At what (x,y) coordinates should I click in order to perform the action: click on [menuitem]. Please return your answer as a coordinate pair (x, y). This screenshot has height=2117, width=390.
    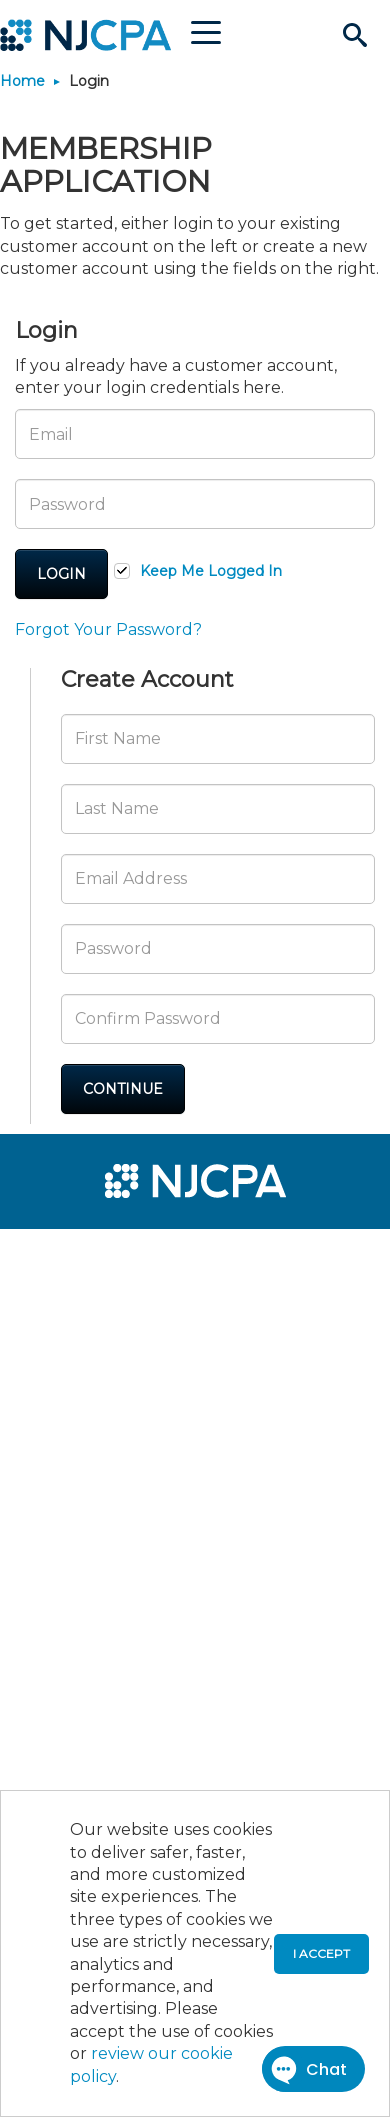
    Looking at the image, I should click on (88, 1257).